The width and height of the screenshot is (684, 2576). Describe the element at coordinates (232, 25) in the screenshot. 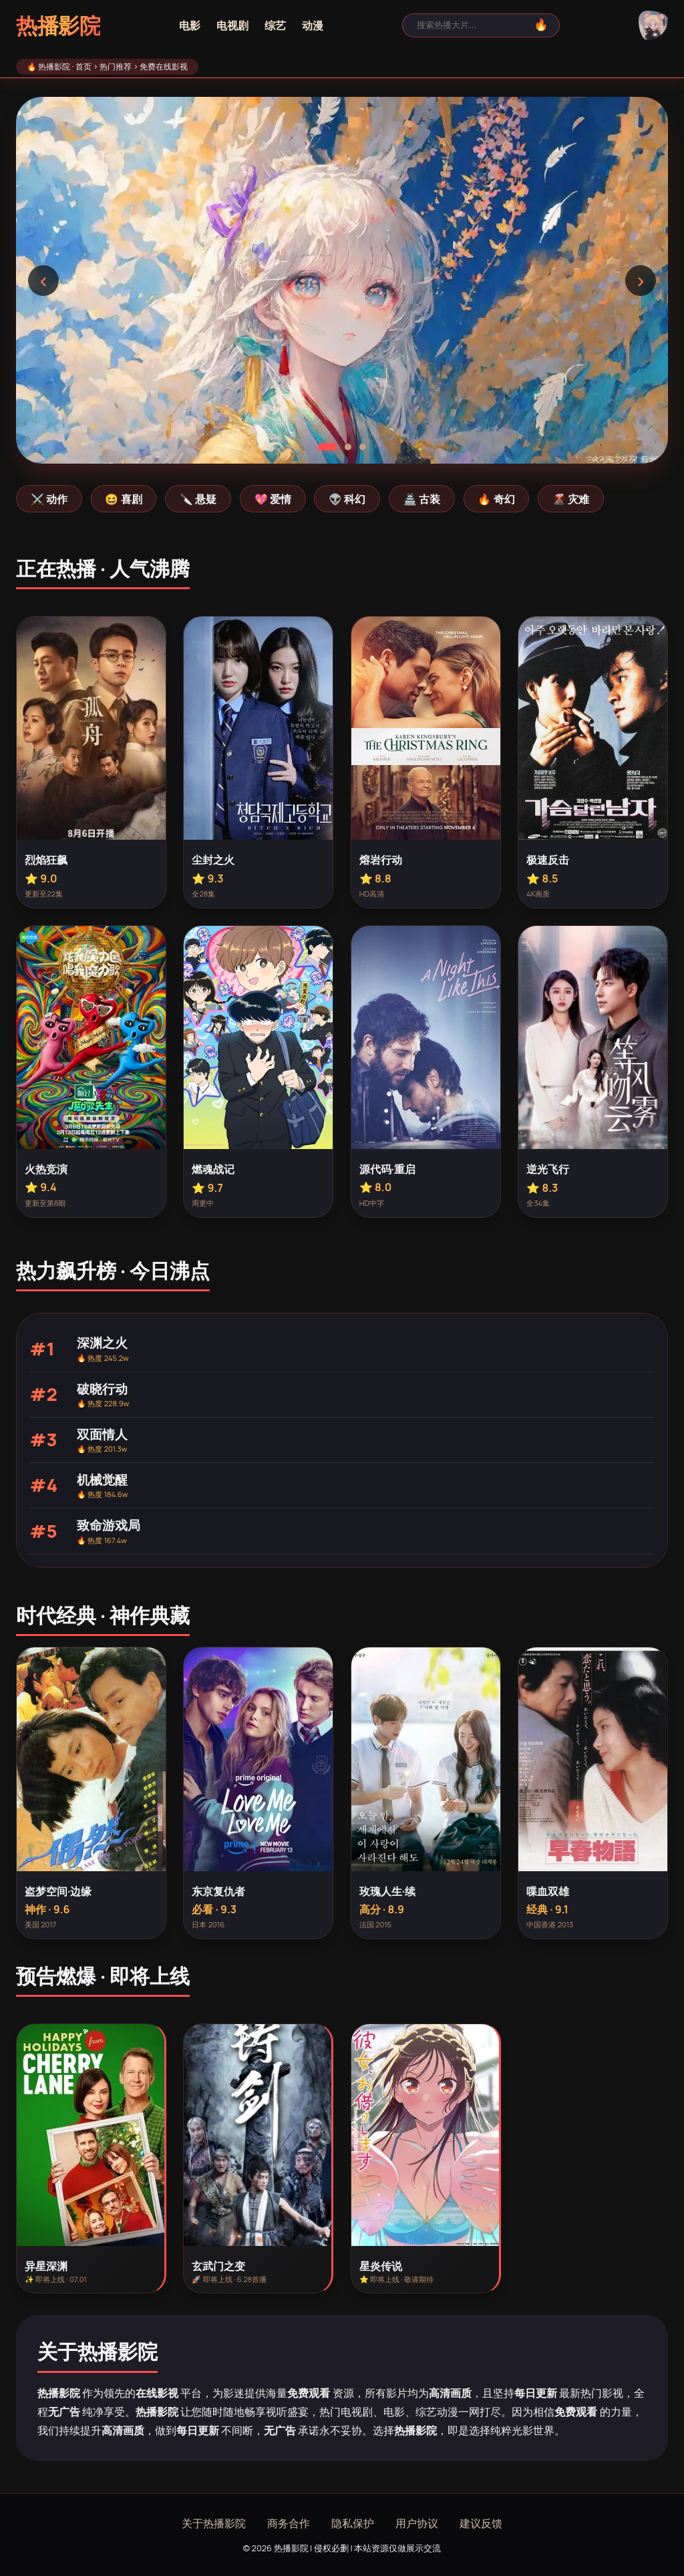

I see `电视剧` at that location.